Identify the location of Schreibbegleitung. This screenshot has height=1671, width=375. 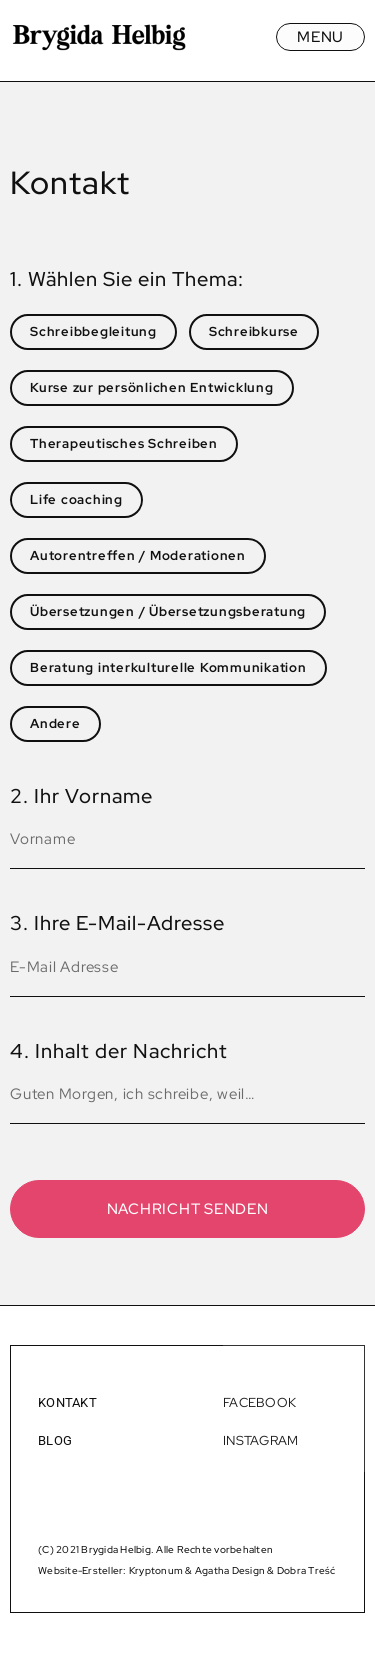
(93, 331).